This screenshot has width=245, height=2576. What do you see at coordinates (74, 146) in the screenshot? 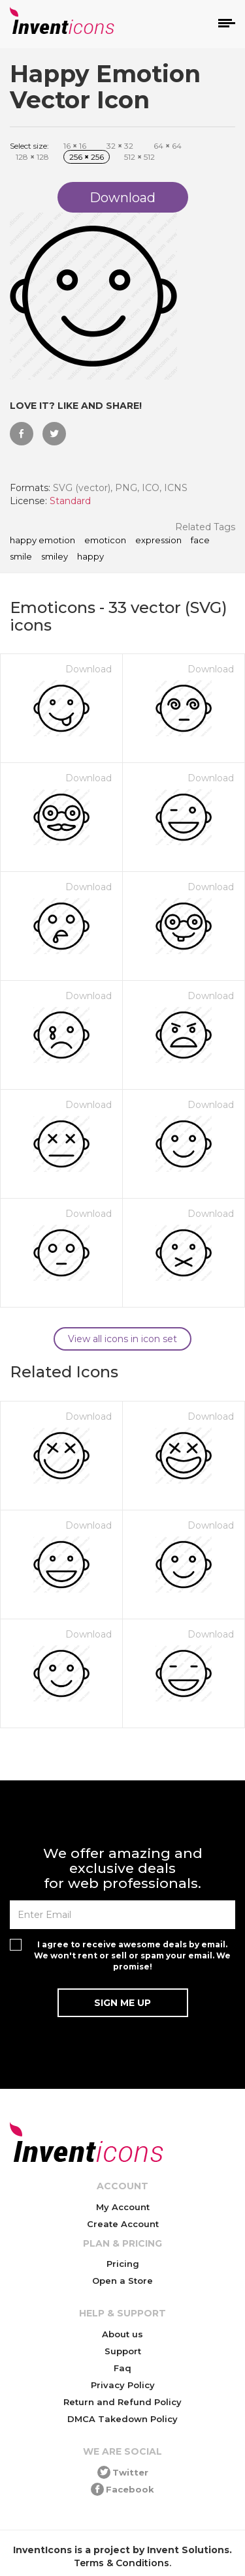
I see `16 16` at bounding box center [74, 146].